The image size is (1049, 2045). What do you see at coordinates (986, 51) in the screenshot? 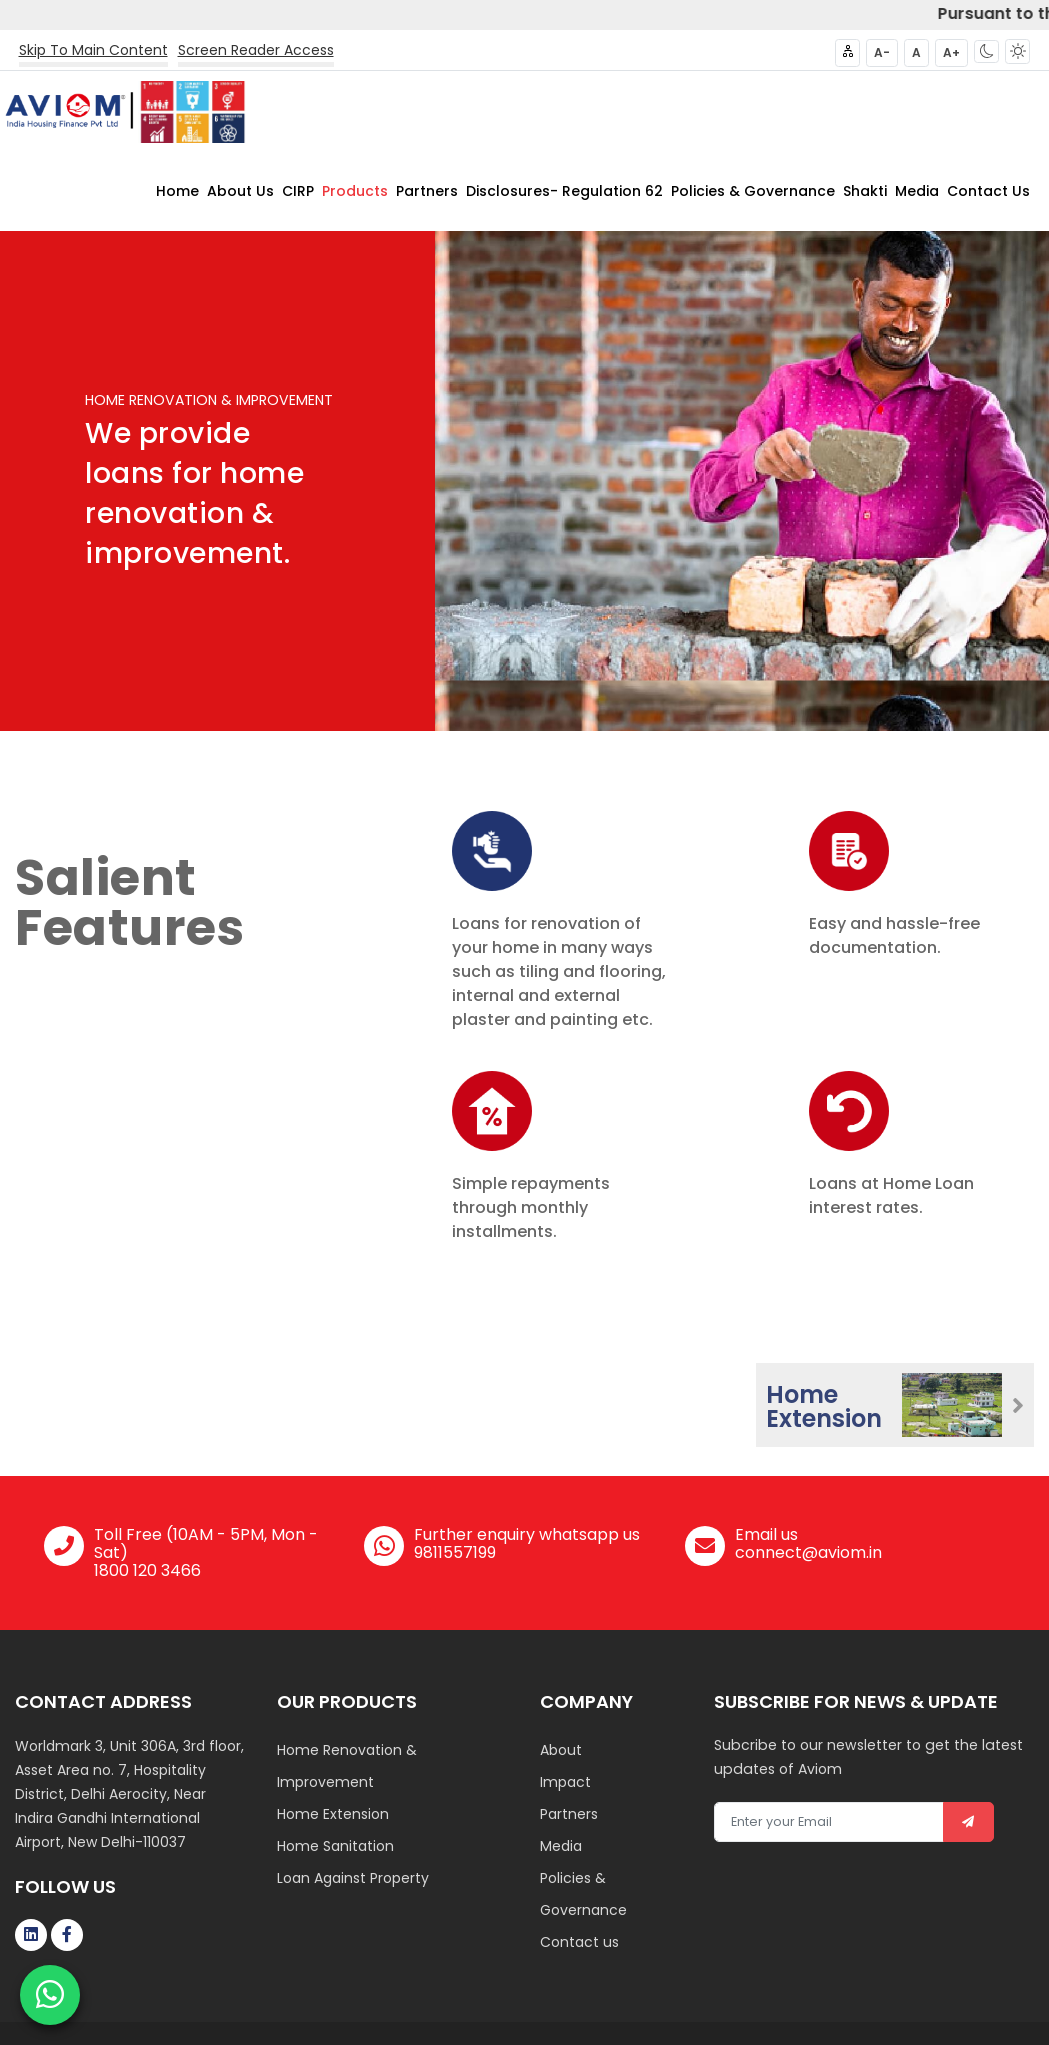
I see `[button]` at bounding box center [986, 51].